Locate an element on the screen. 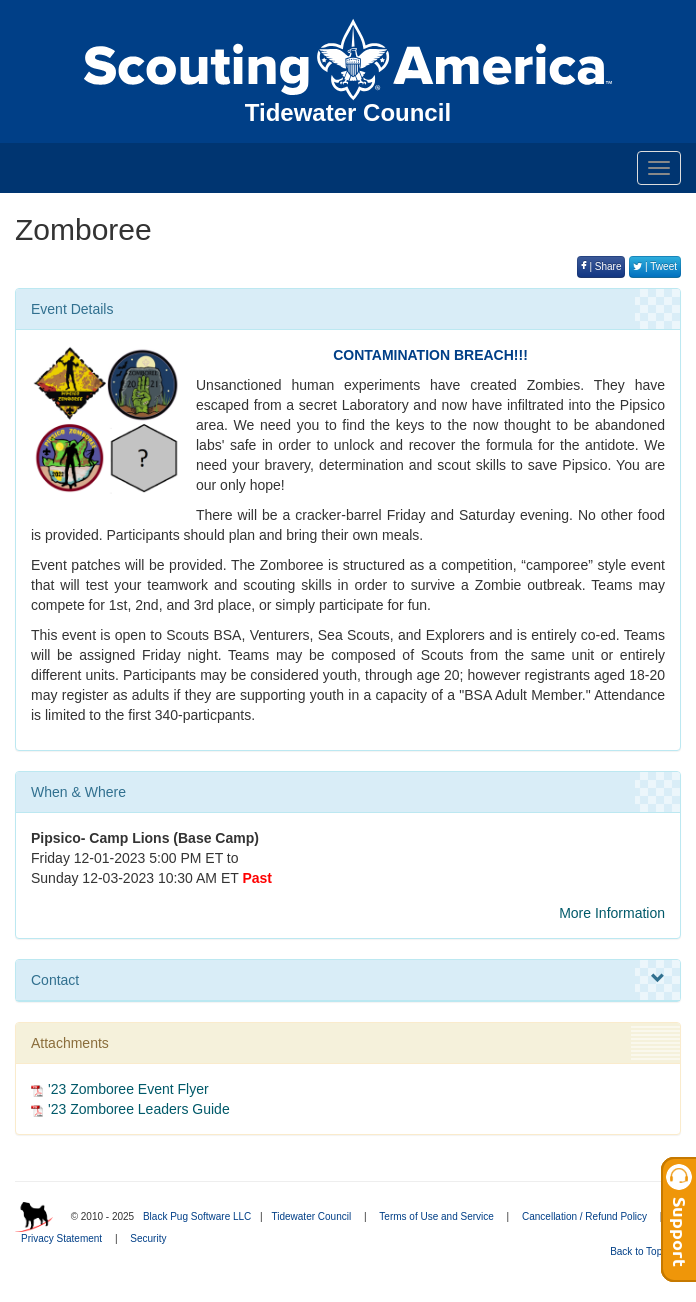 This screenshot has height=1302, width=696. Black Pug Software LLC is located at coordinates (197, 1216).